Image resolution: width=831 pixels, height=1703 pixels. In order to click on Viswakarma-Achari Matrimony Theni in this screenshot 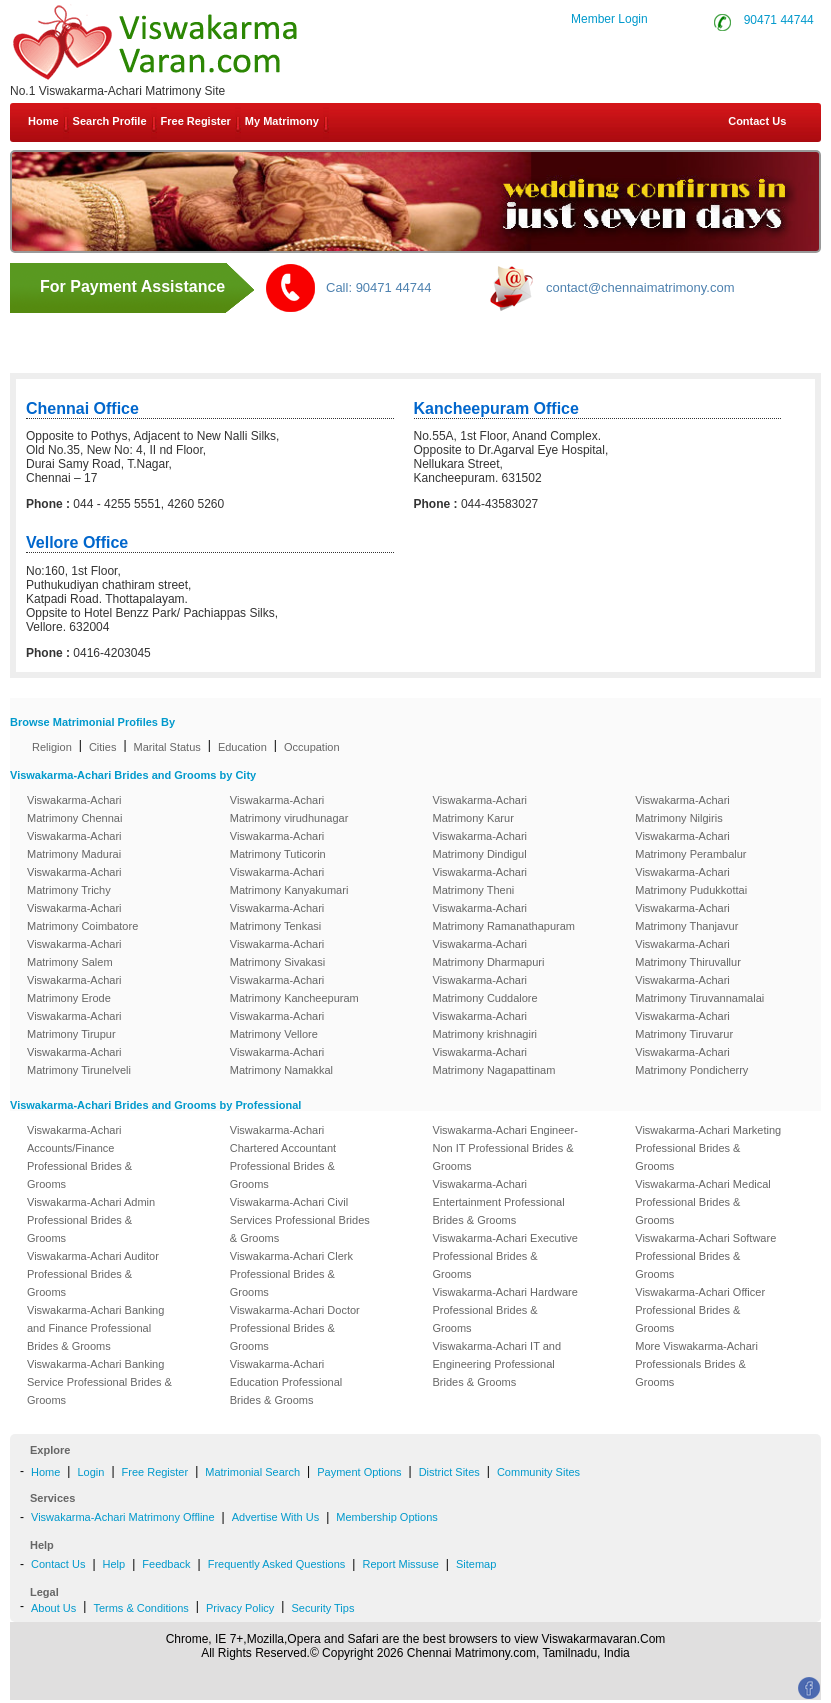, I will do `click(480, 881)`.